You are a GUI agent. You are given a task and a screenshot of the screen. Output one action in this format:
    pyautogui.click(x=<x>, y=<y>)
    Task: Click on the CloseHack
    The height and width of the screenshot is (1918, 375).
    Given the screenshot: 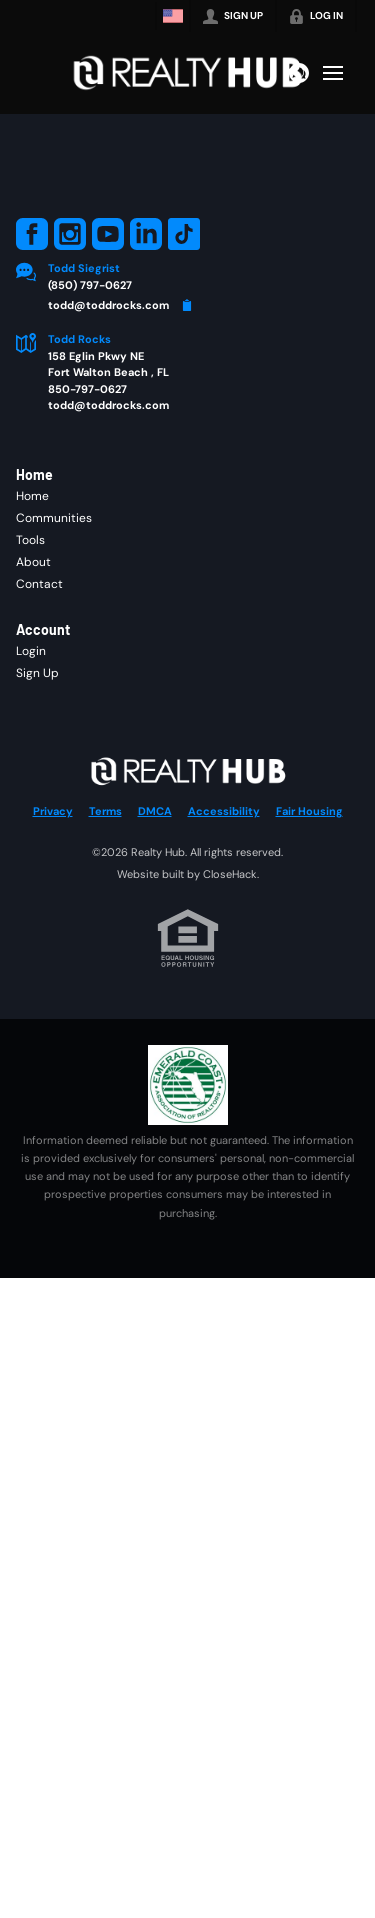 What is the action you would take?
    pyautogui.click(x=230, y=874)
    